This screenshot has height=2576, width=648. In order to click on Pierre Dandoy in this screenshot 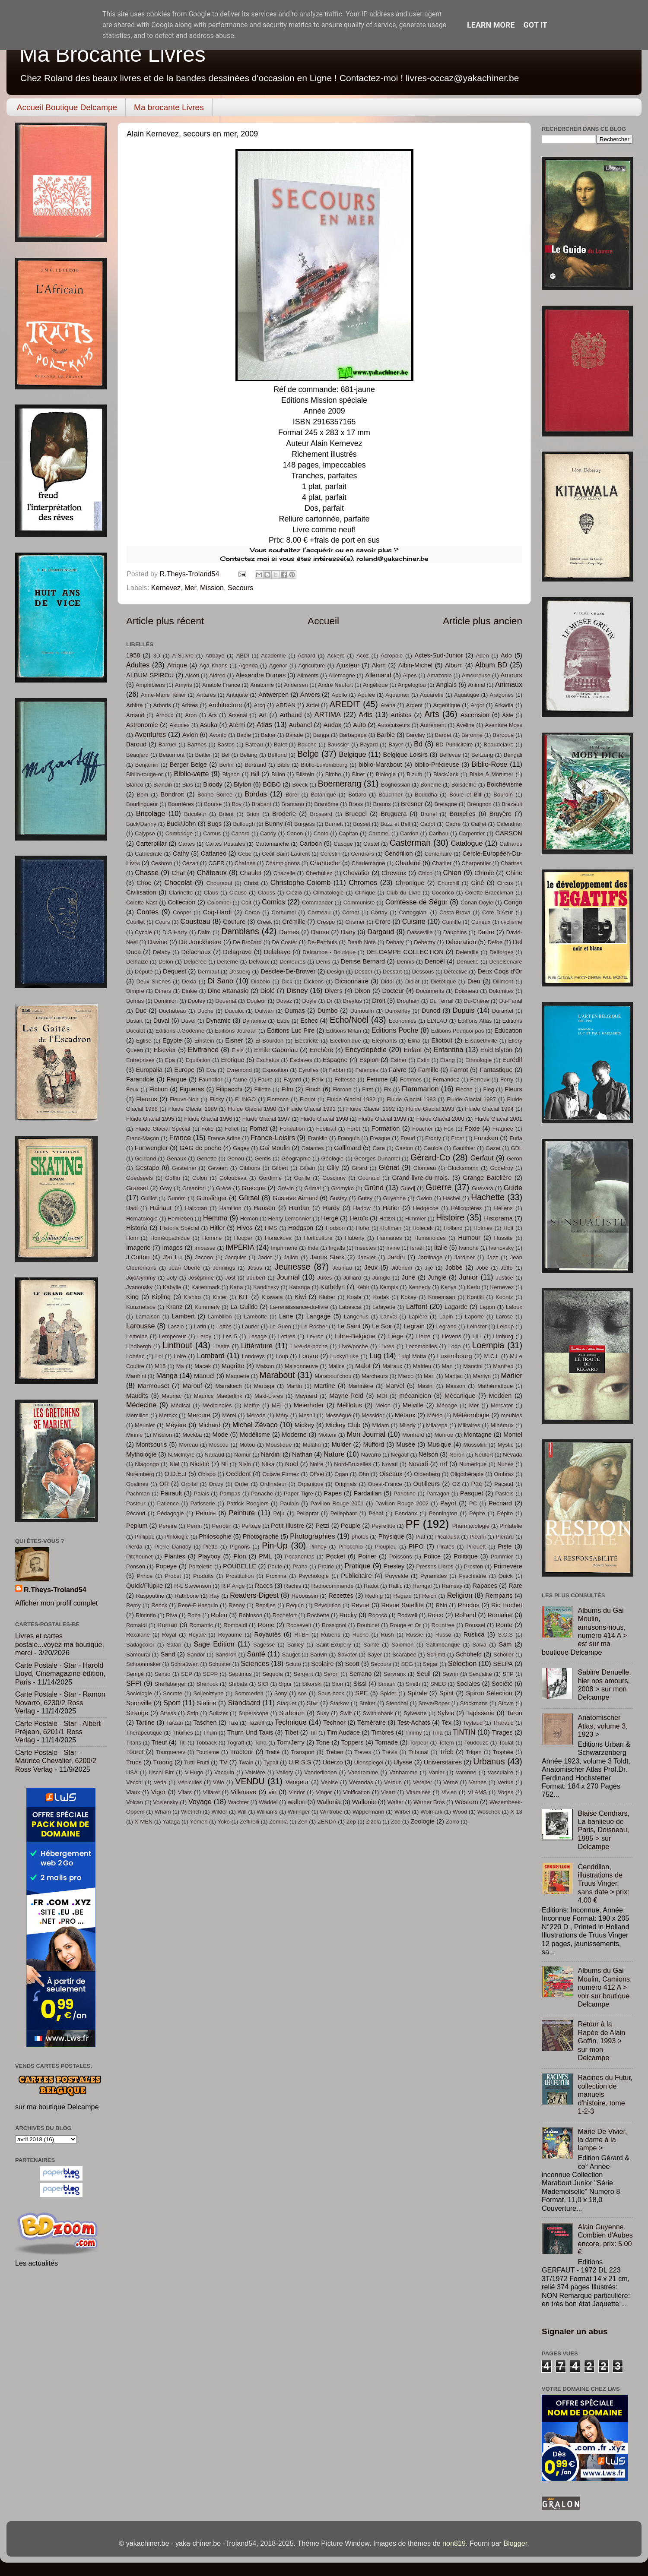, I will do `click(172, 1546)`.